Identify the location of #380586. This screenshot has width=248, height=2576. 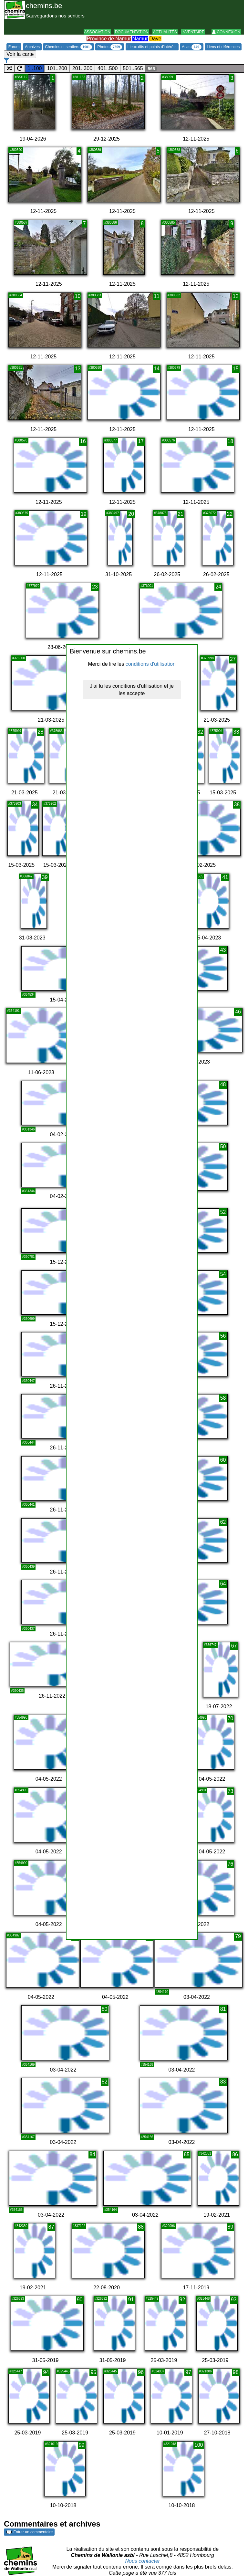
(110, 222).